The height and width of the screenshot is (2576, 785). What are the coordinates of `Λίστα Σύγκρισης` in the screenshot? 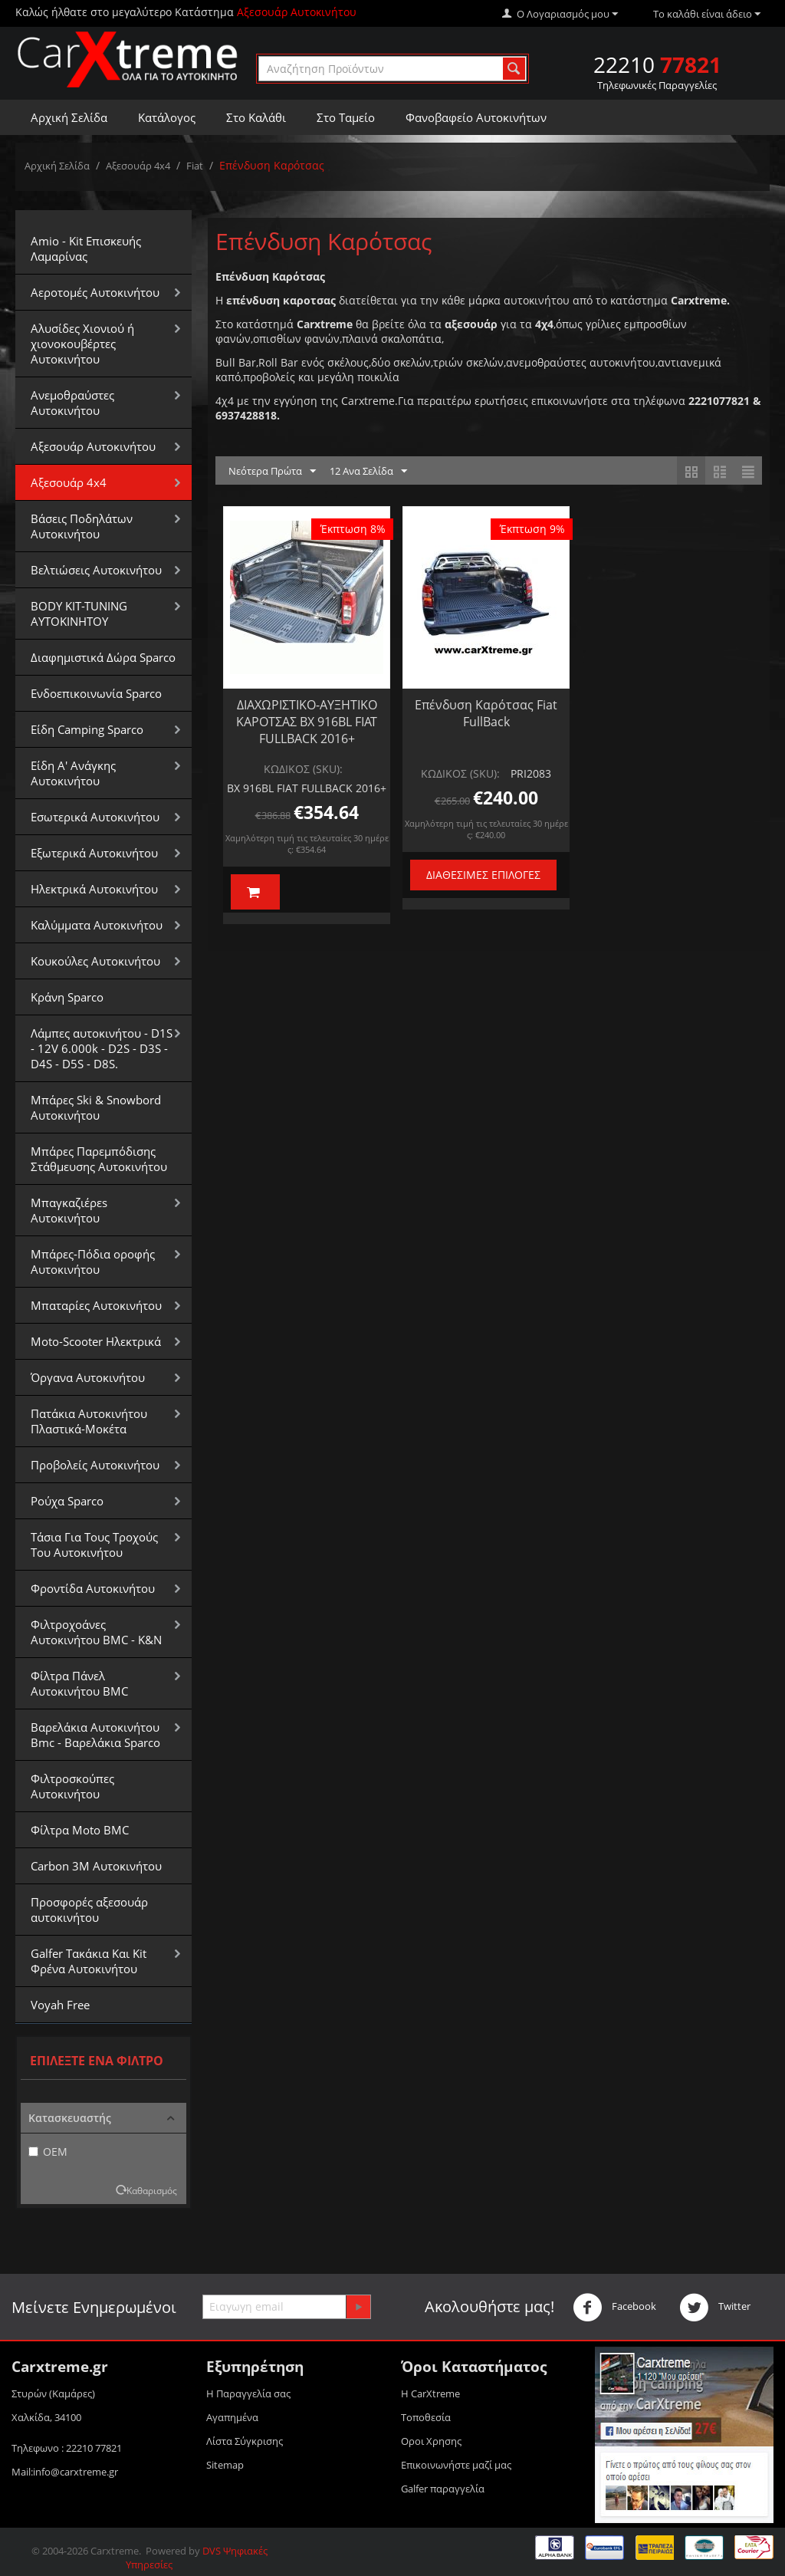 It's located at (244, 2441).